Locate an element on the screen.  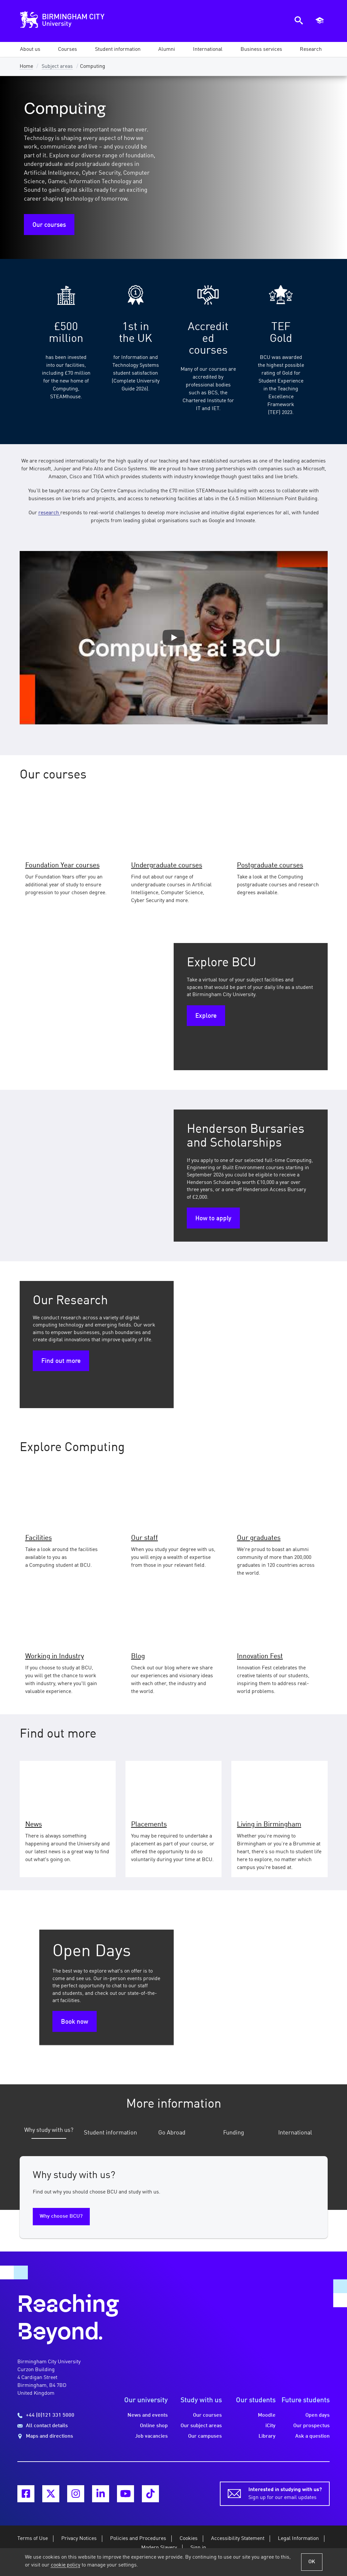
research is located at coordinates (49, 513).